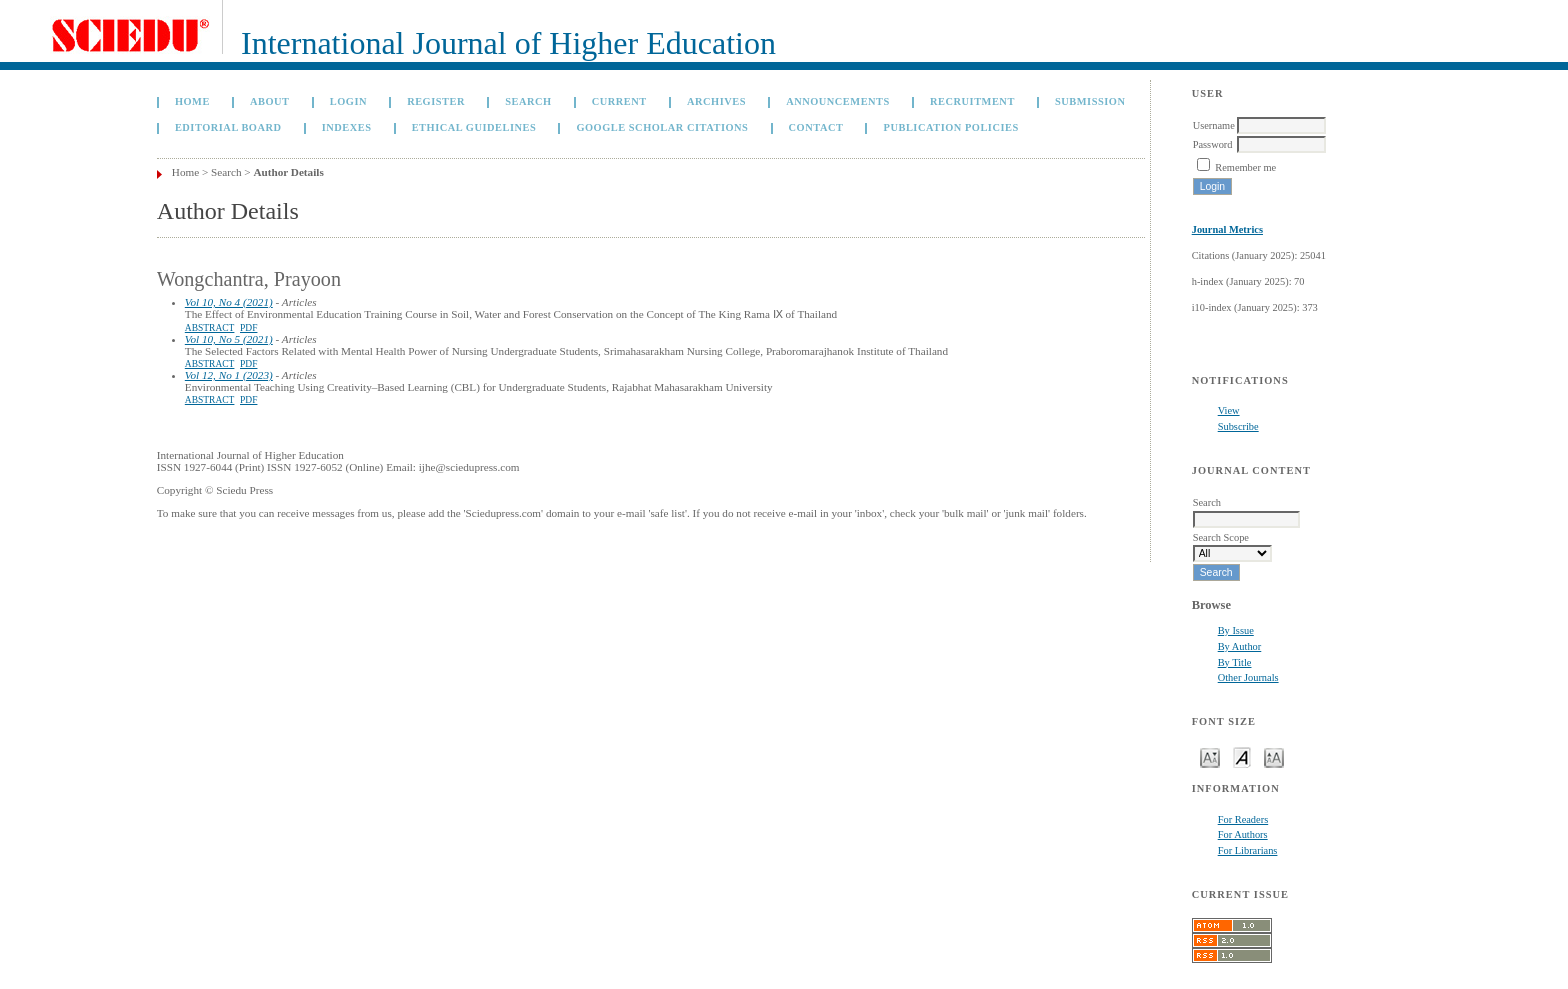 The image size is (1568, 989). I want to click on View, so click(1229, 410).